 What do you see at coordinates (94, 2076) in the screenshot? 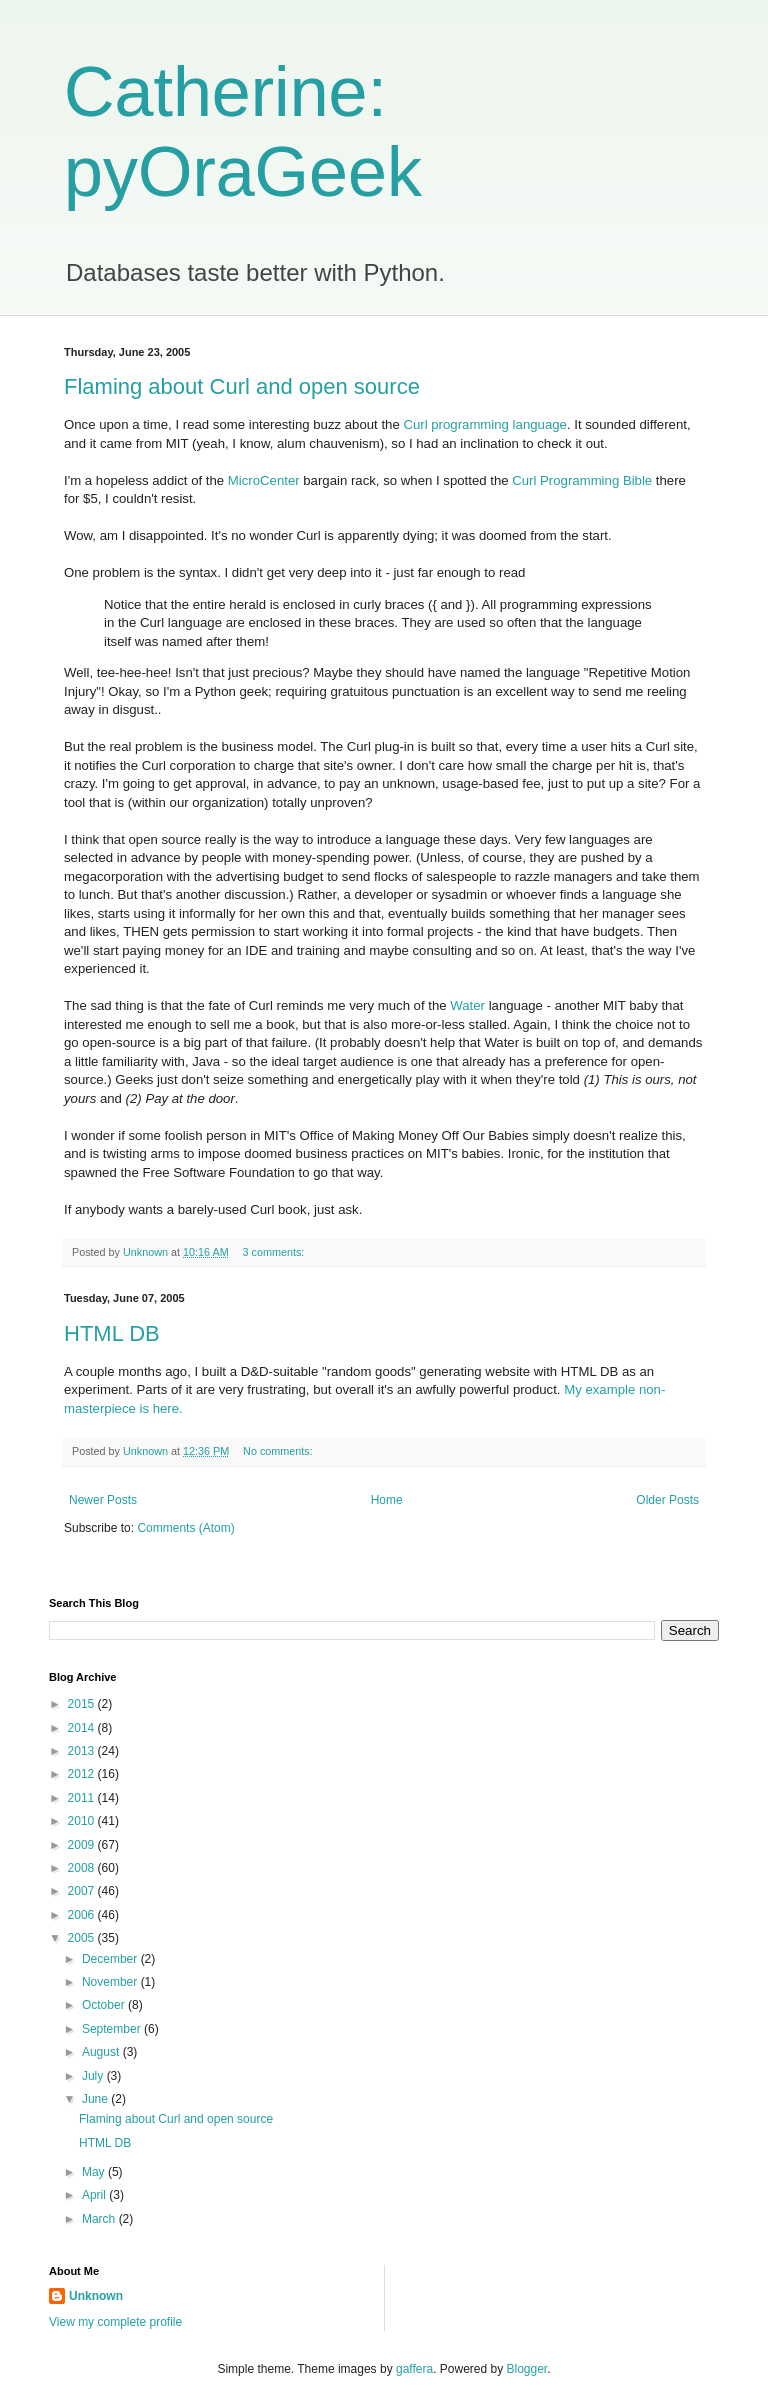
I see `July` at bounding box center [94, 2076].